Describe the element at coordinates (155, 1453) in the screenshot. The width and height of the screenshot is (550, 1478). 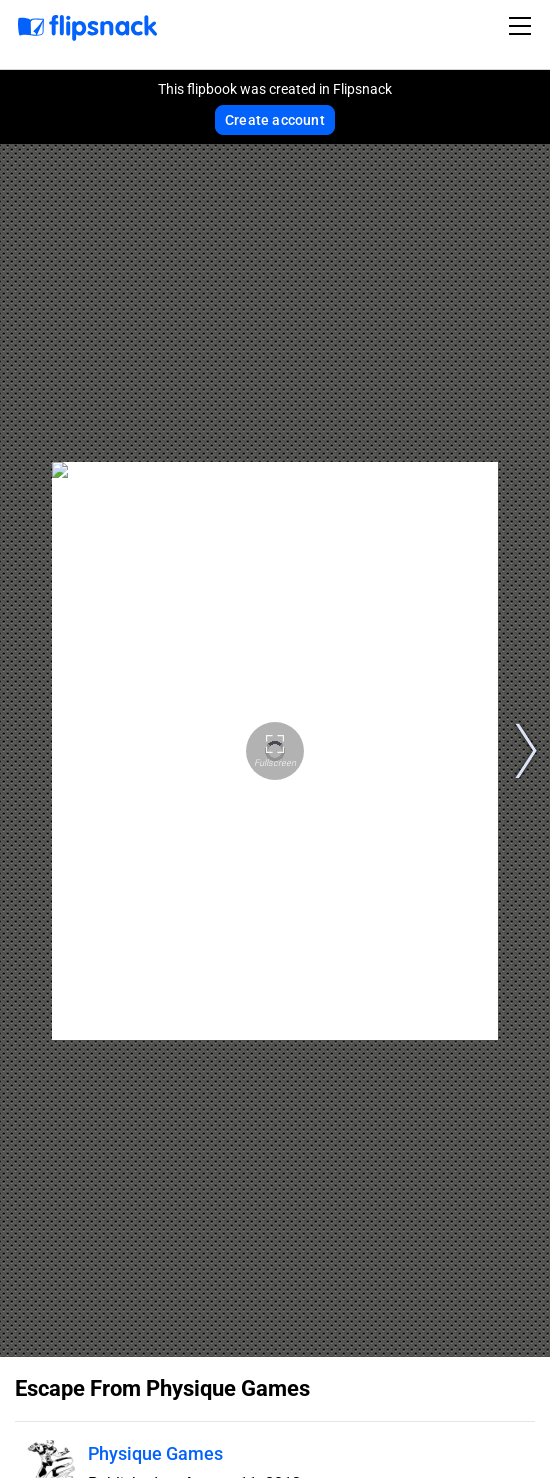
I see `Physique Games` at that location.